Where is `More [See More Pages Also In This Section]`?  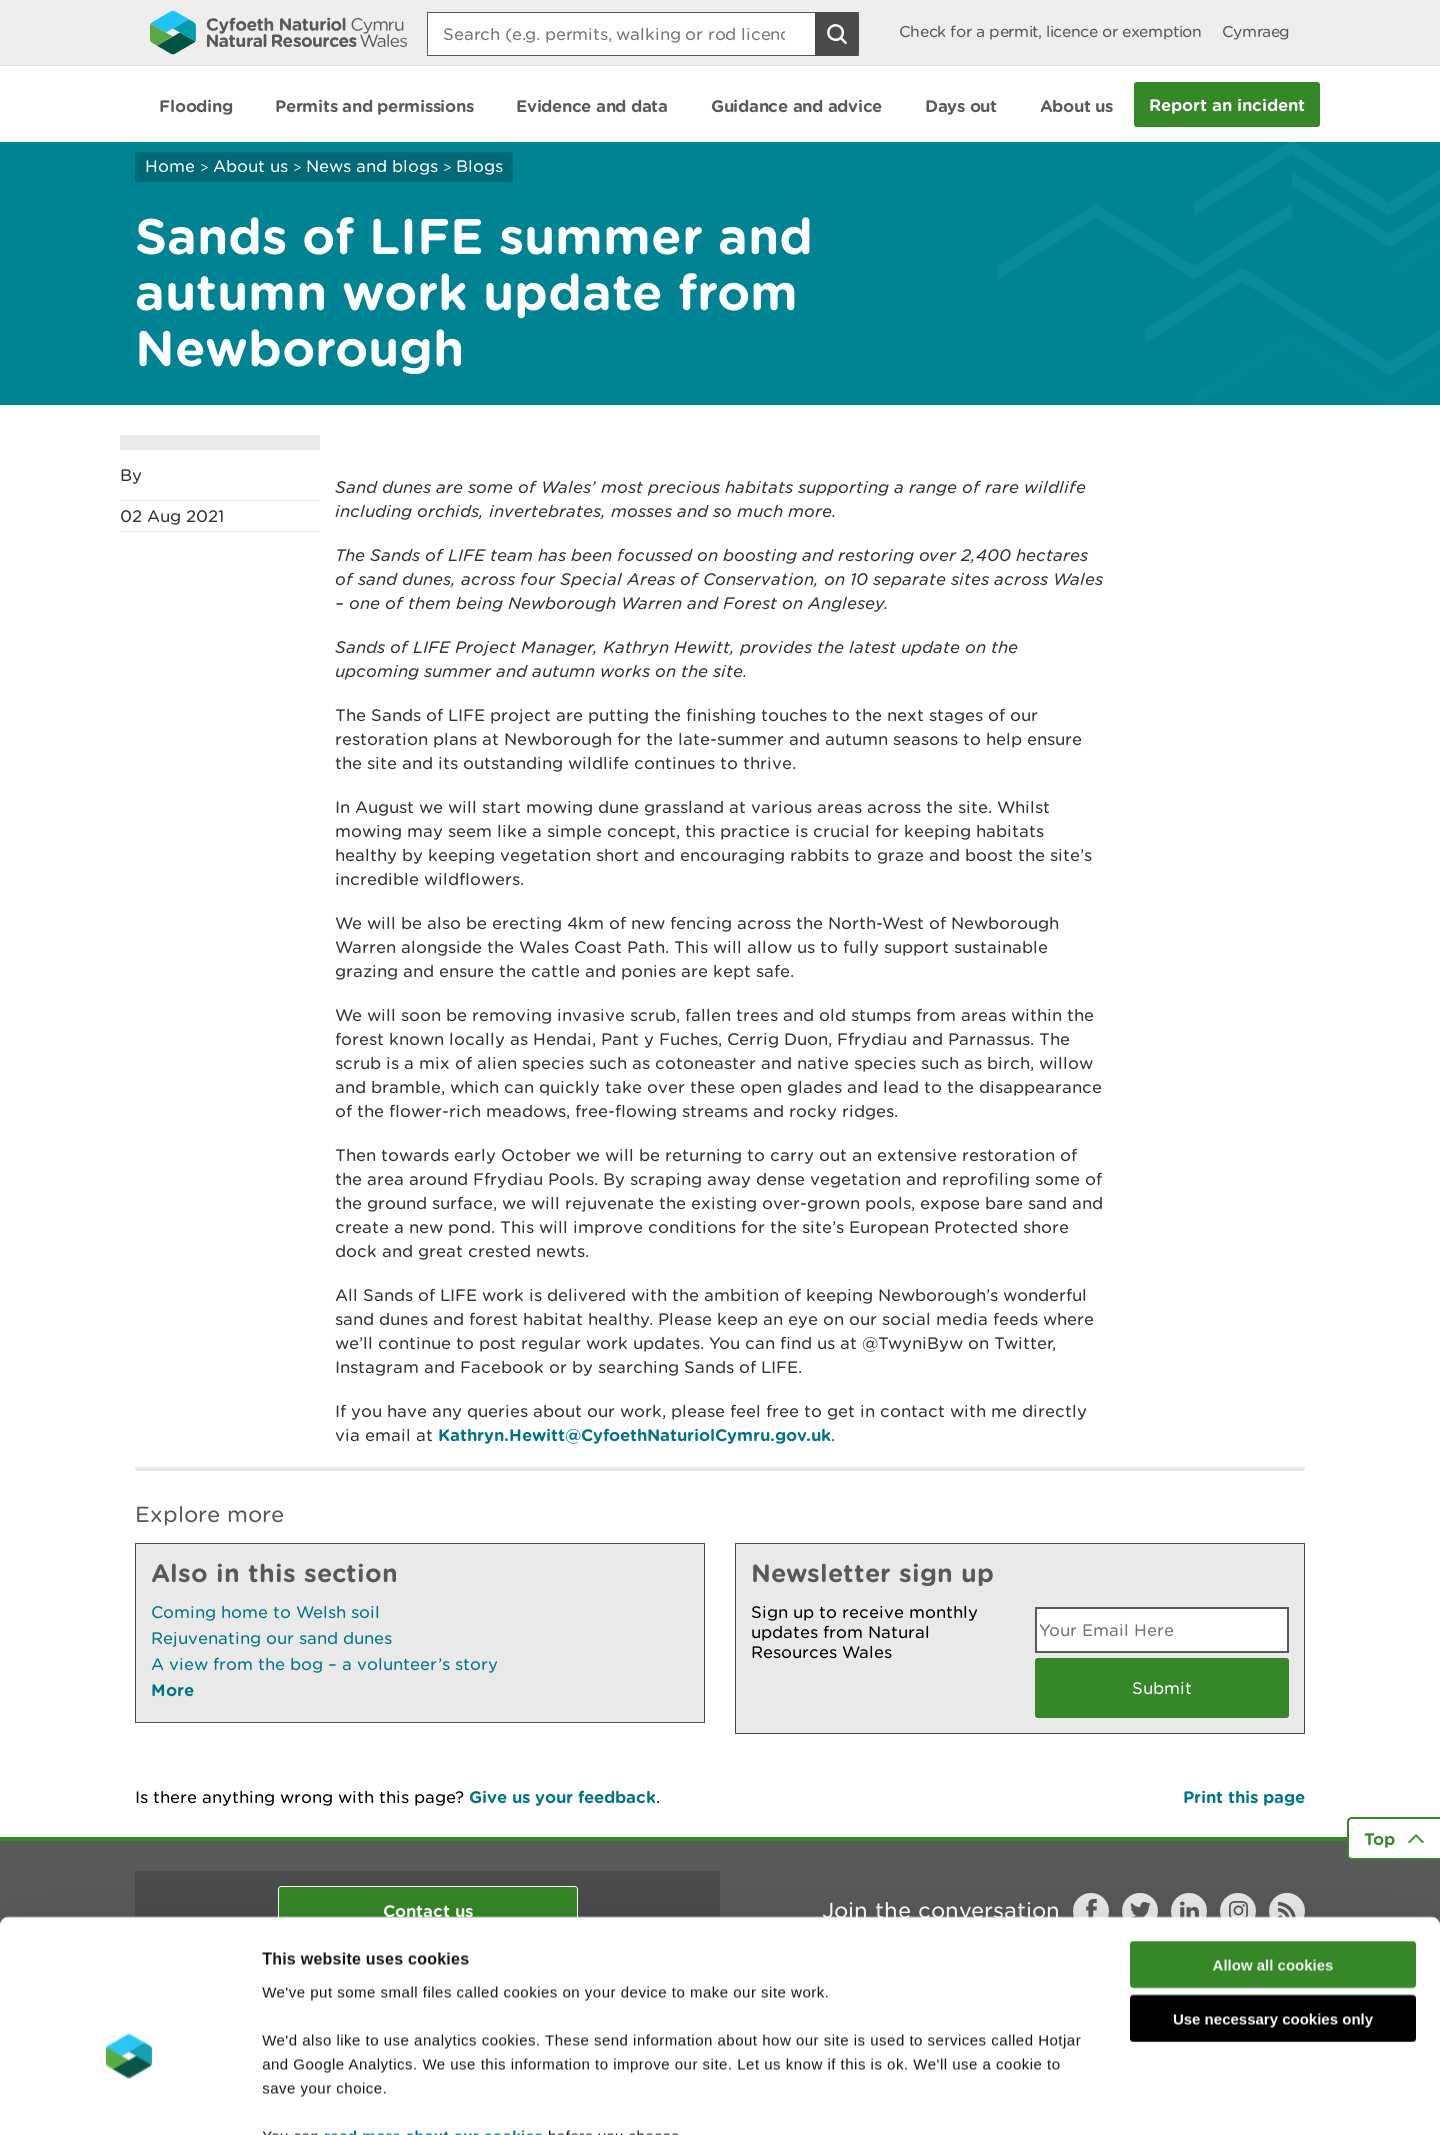 More [See More Pages Also In This Section] is located at coordinates (172, 1689).